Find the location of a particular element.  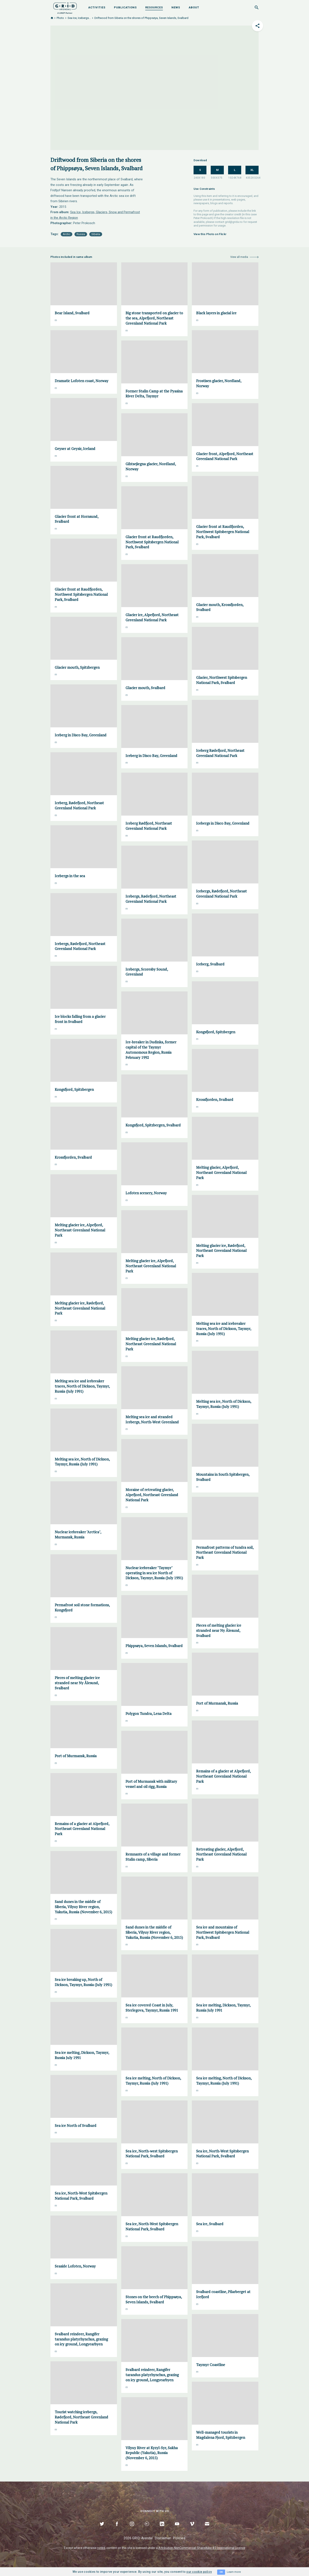

noted is located at coordinates (101, 2548).